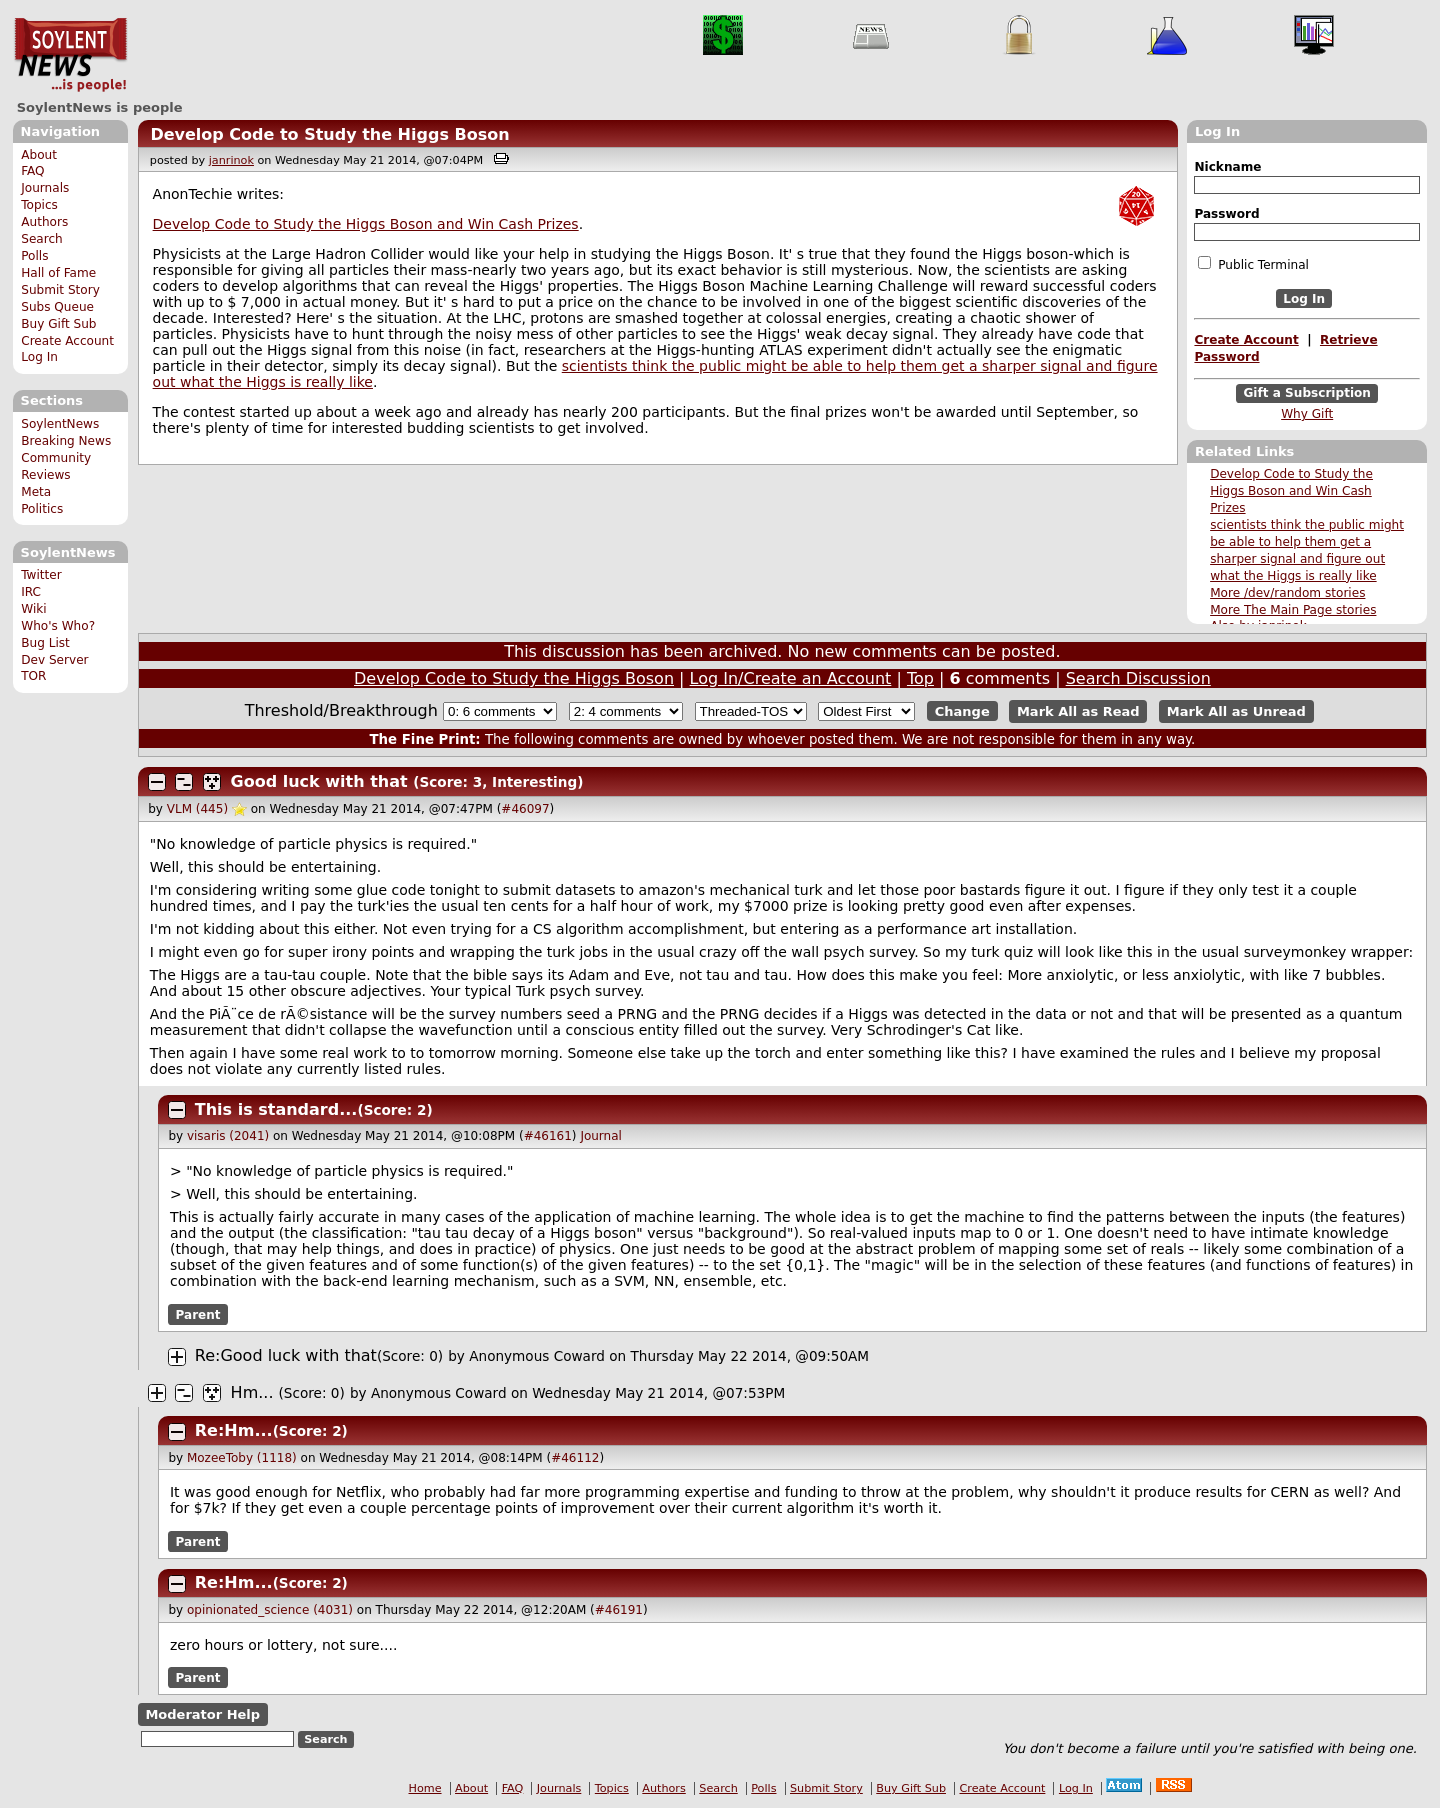 Image resolution: width=1440 pixels, height=1808 pixels. Describe the element at coordinates (1287, 593) in the screenshot. I see `More /dev/random stories` at that location.